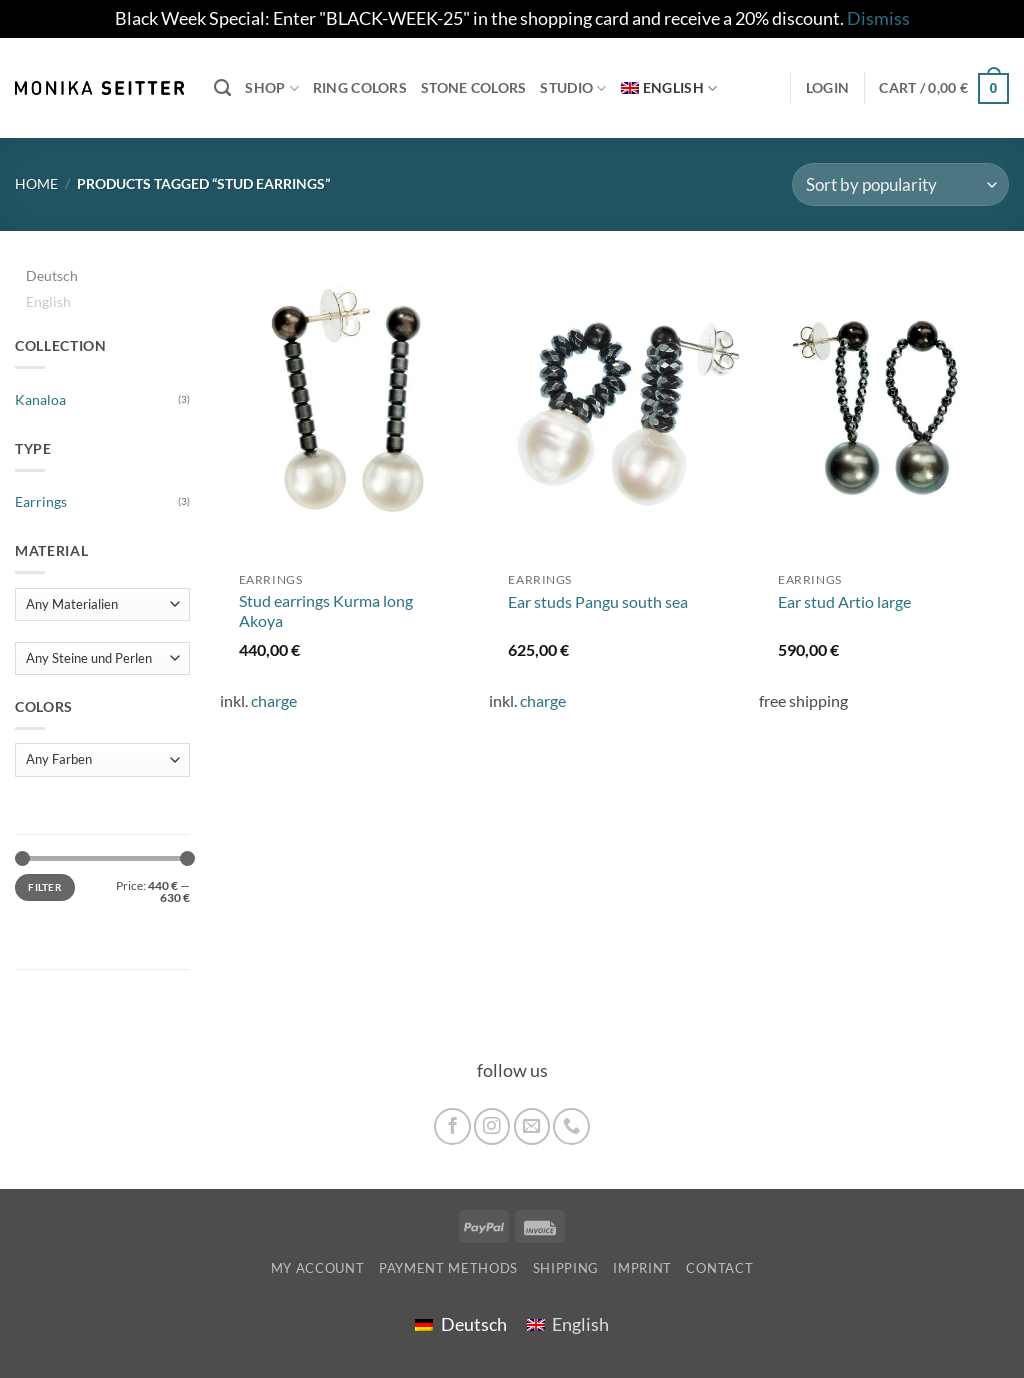  I want to click on [button], so click(944, 87).